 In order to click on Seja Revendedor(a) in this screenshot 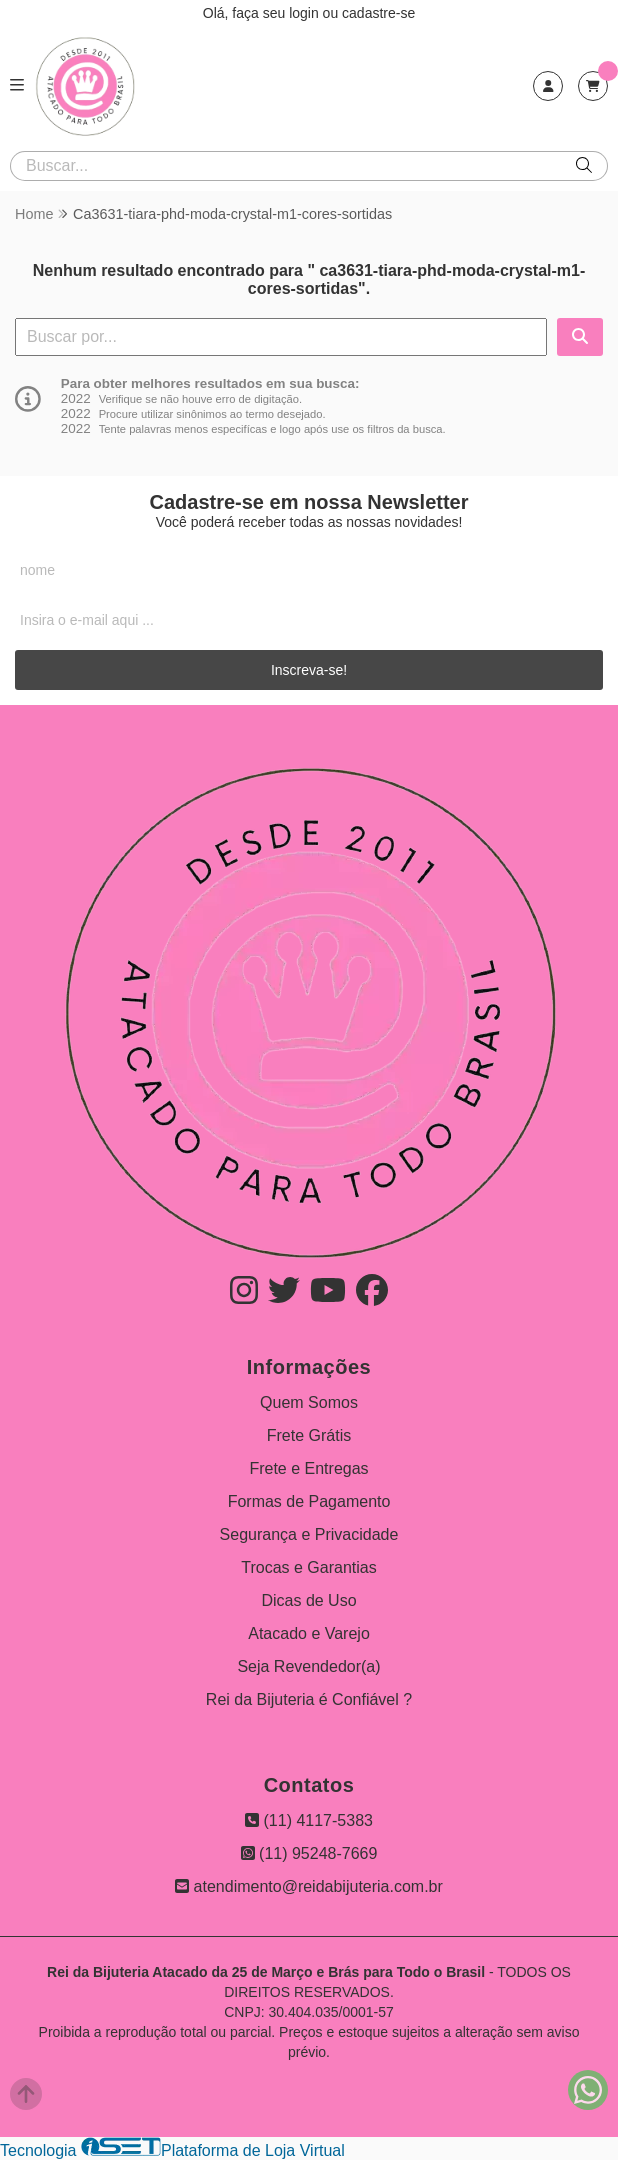, I will do `click(308, 1666)`.